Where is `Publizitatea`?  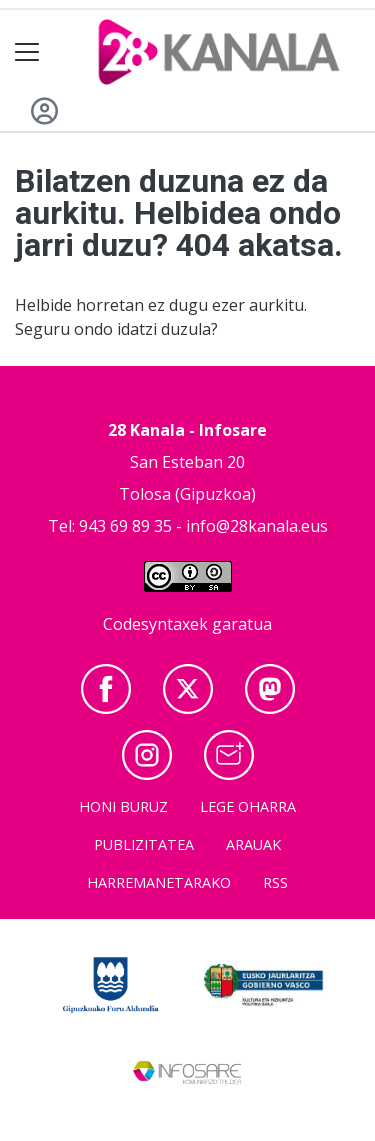
Publizitatea is located at coordinates (144, 844).